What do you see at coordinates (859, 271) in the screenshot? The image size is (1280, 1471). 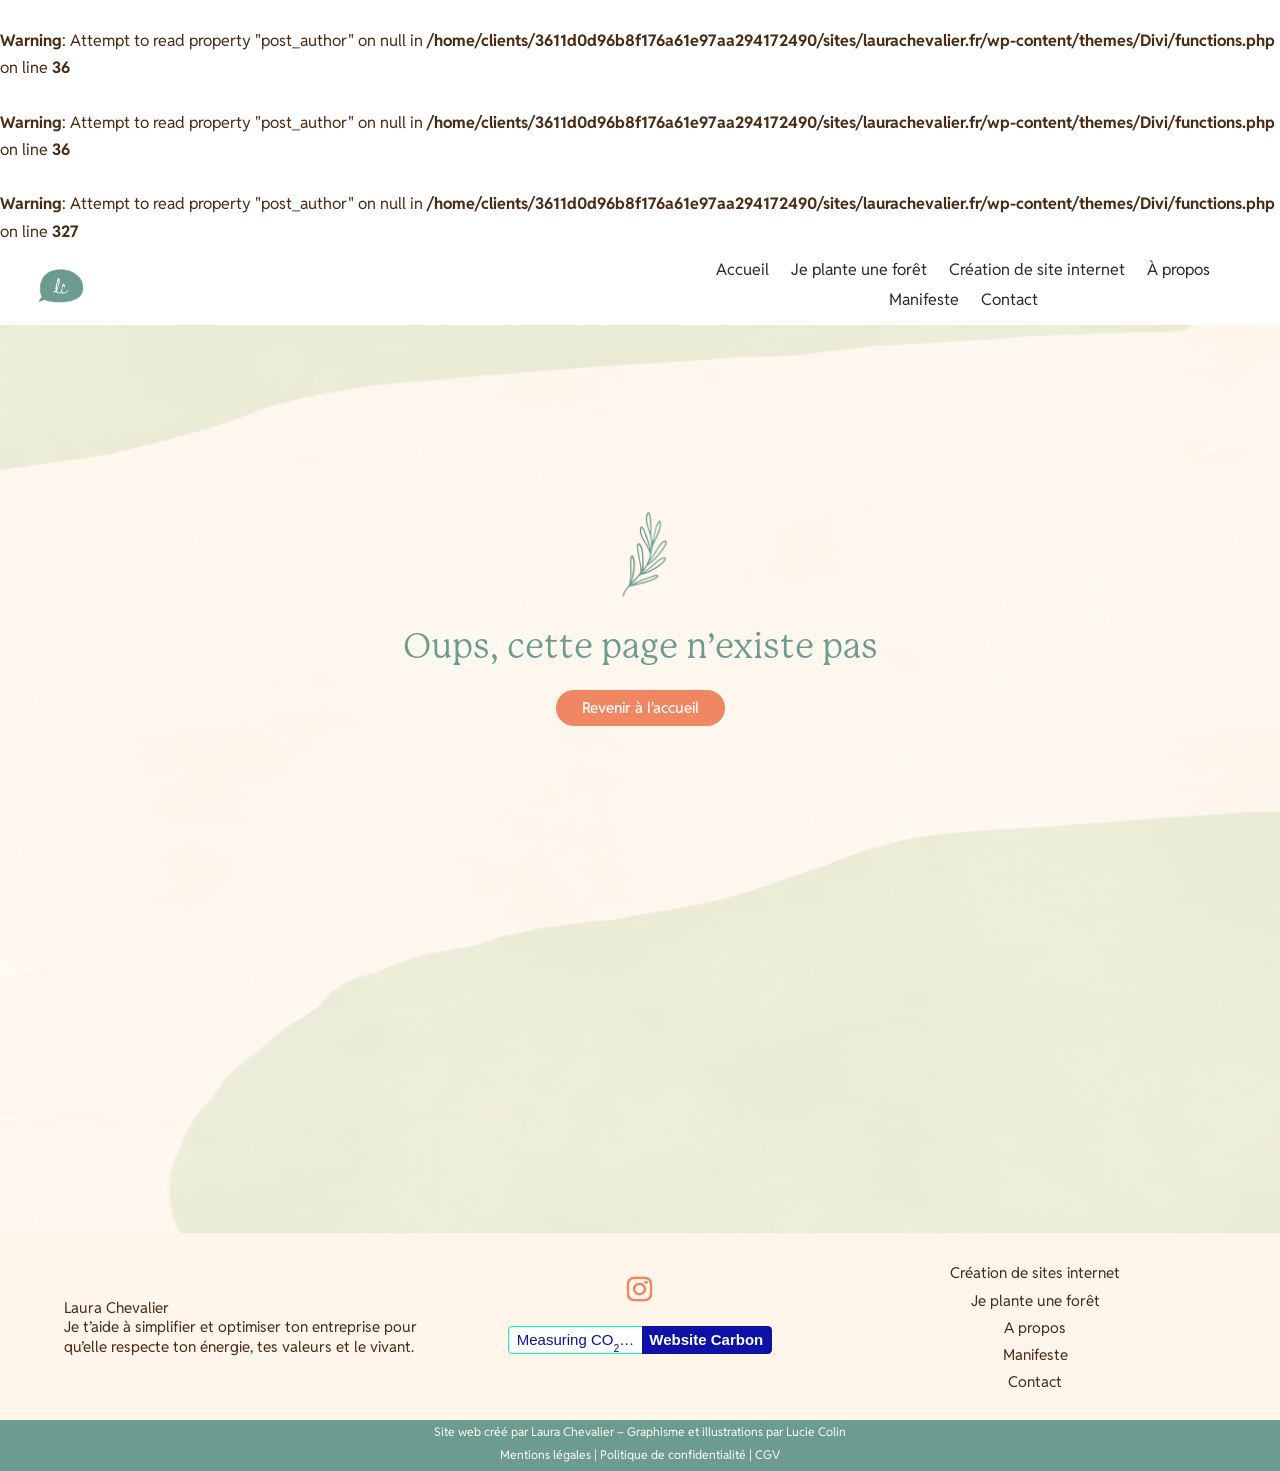 I see `Je plante une forêt` at bounding box center [859, 271].